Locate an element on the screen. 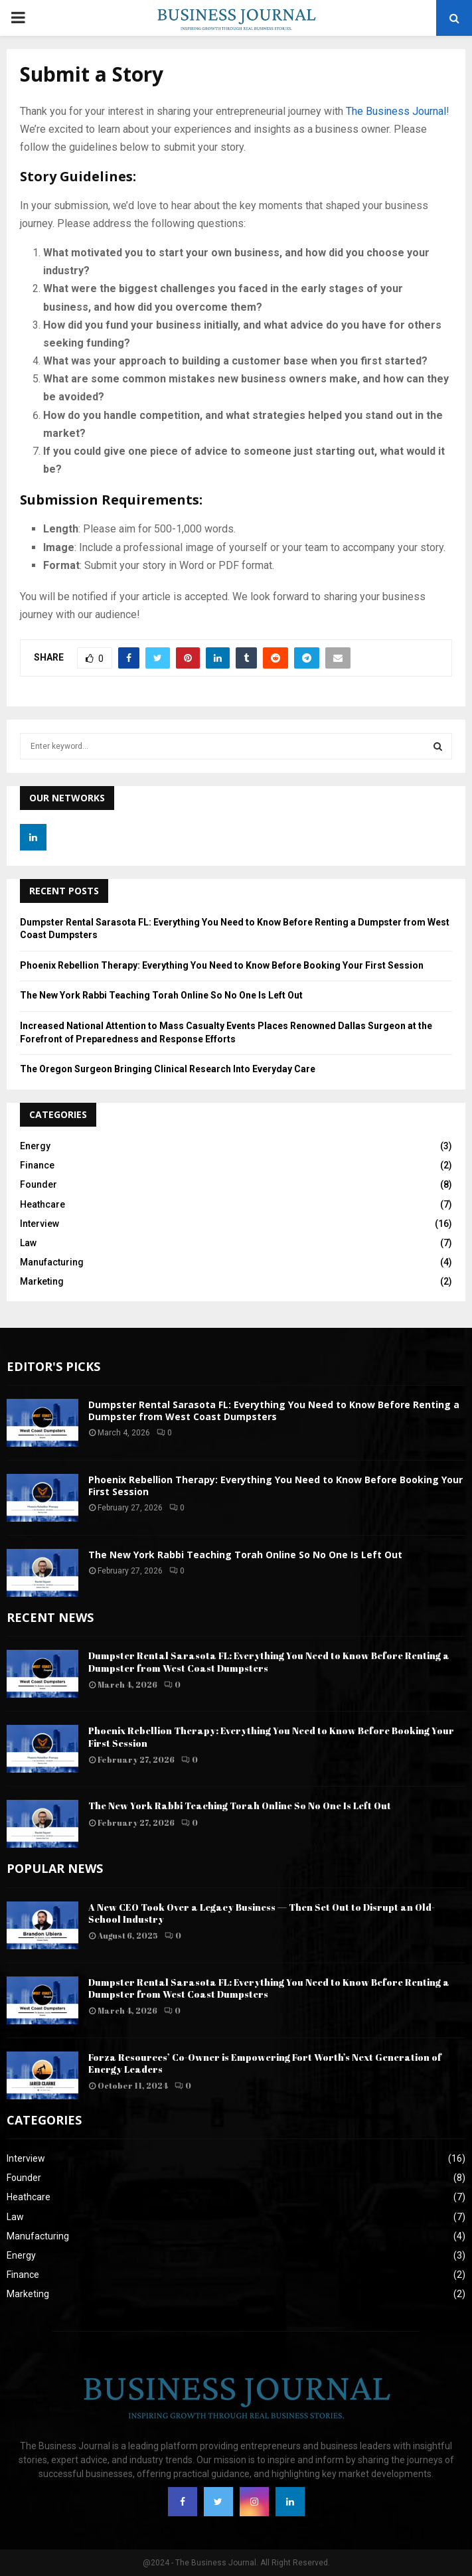  Interview is located at coordinates (39, 1223).